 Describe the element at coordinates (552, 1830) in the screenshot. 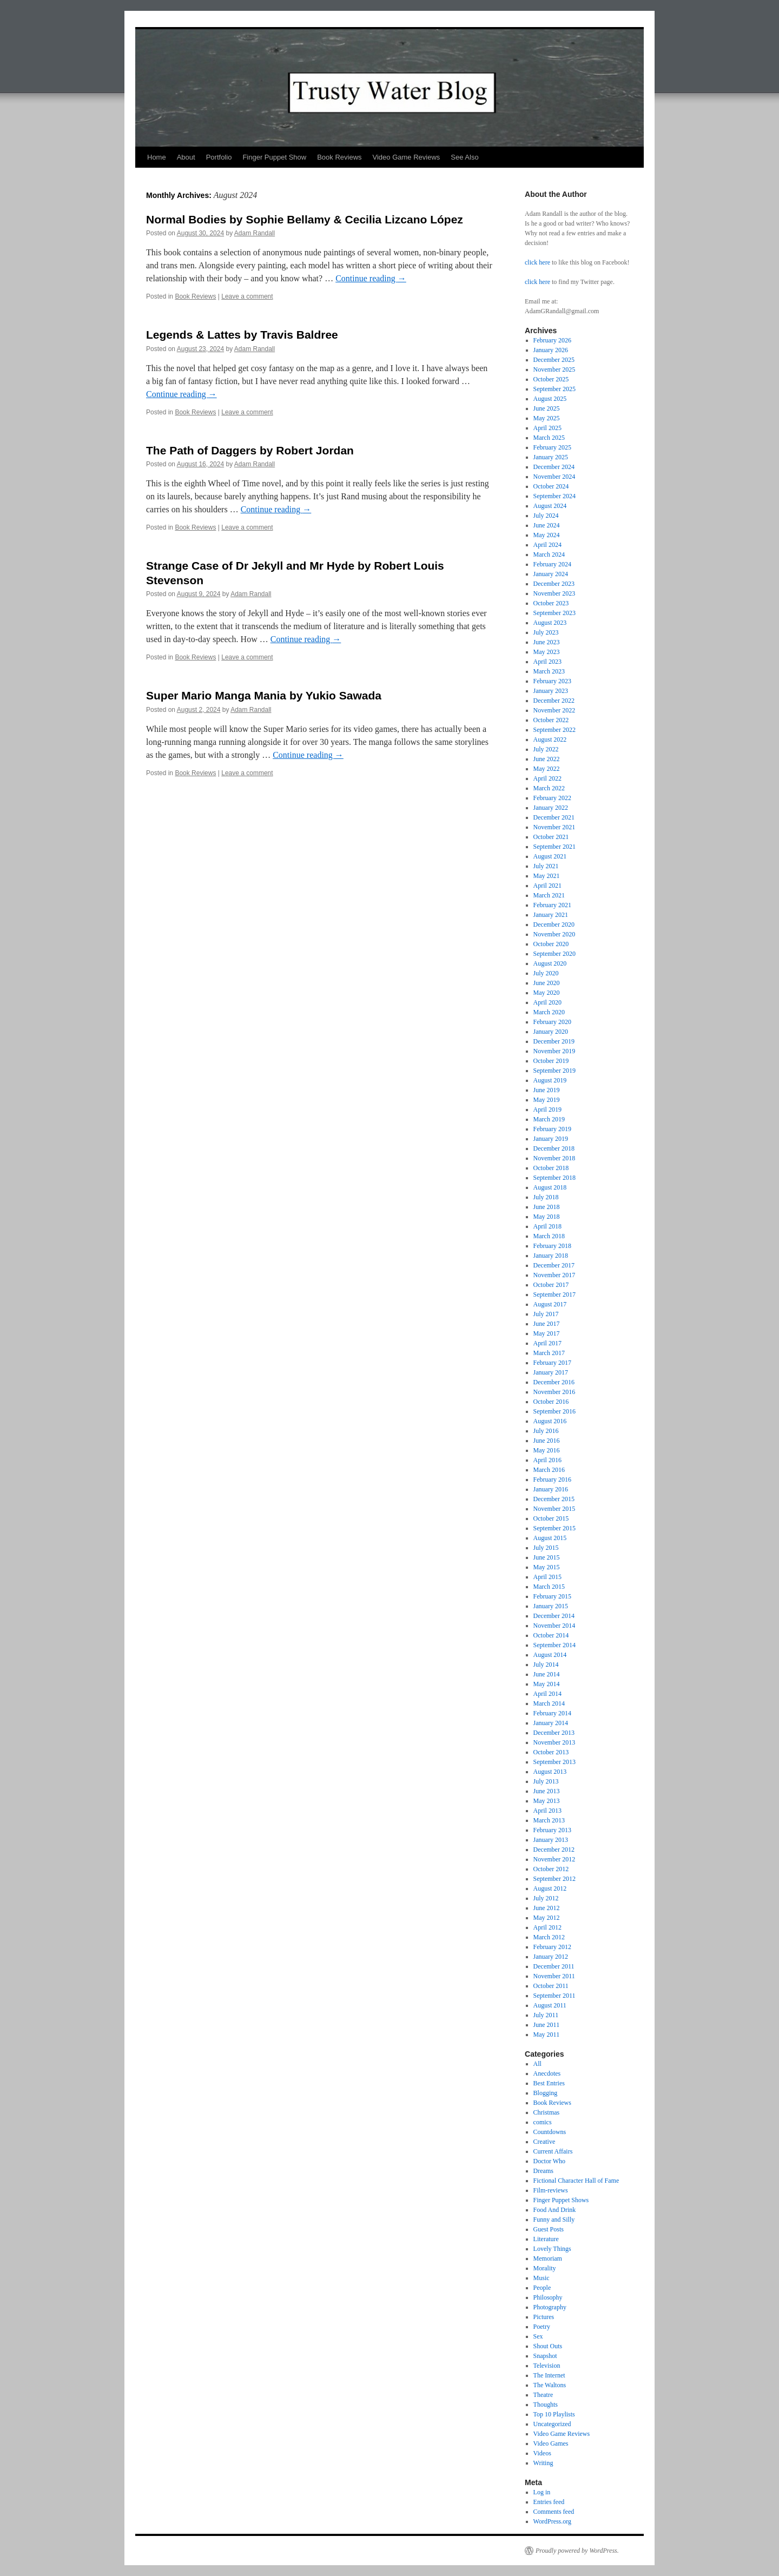

I see `February 2013` at that location.